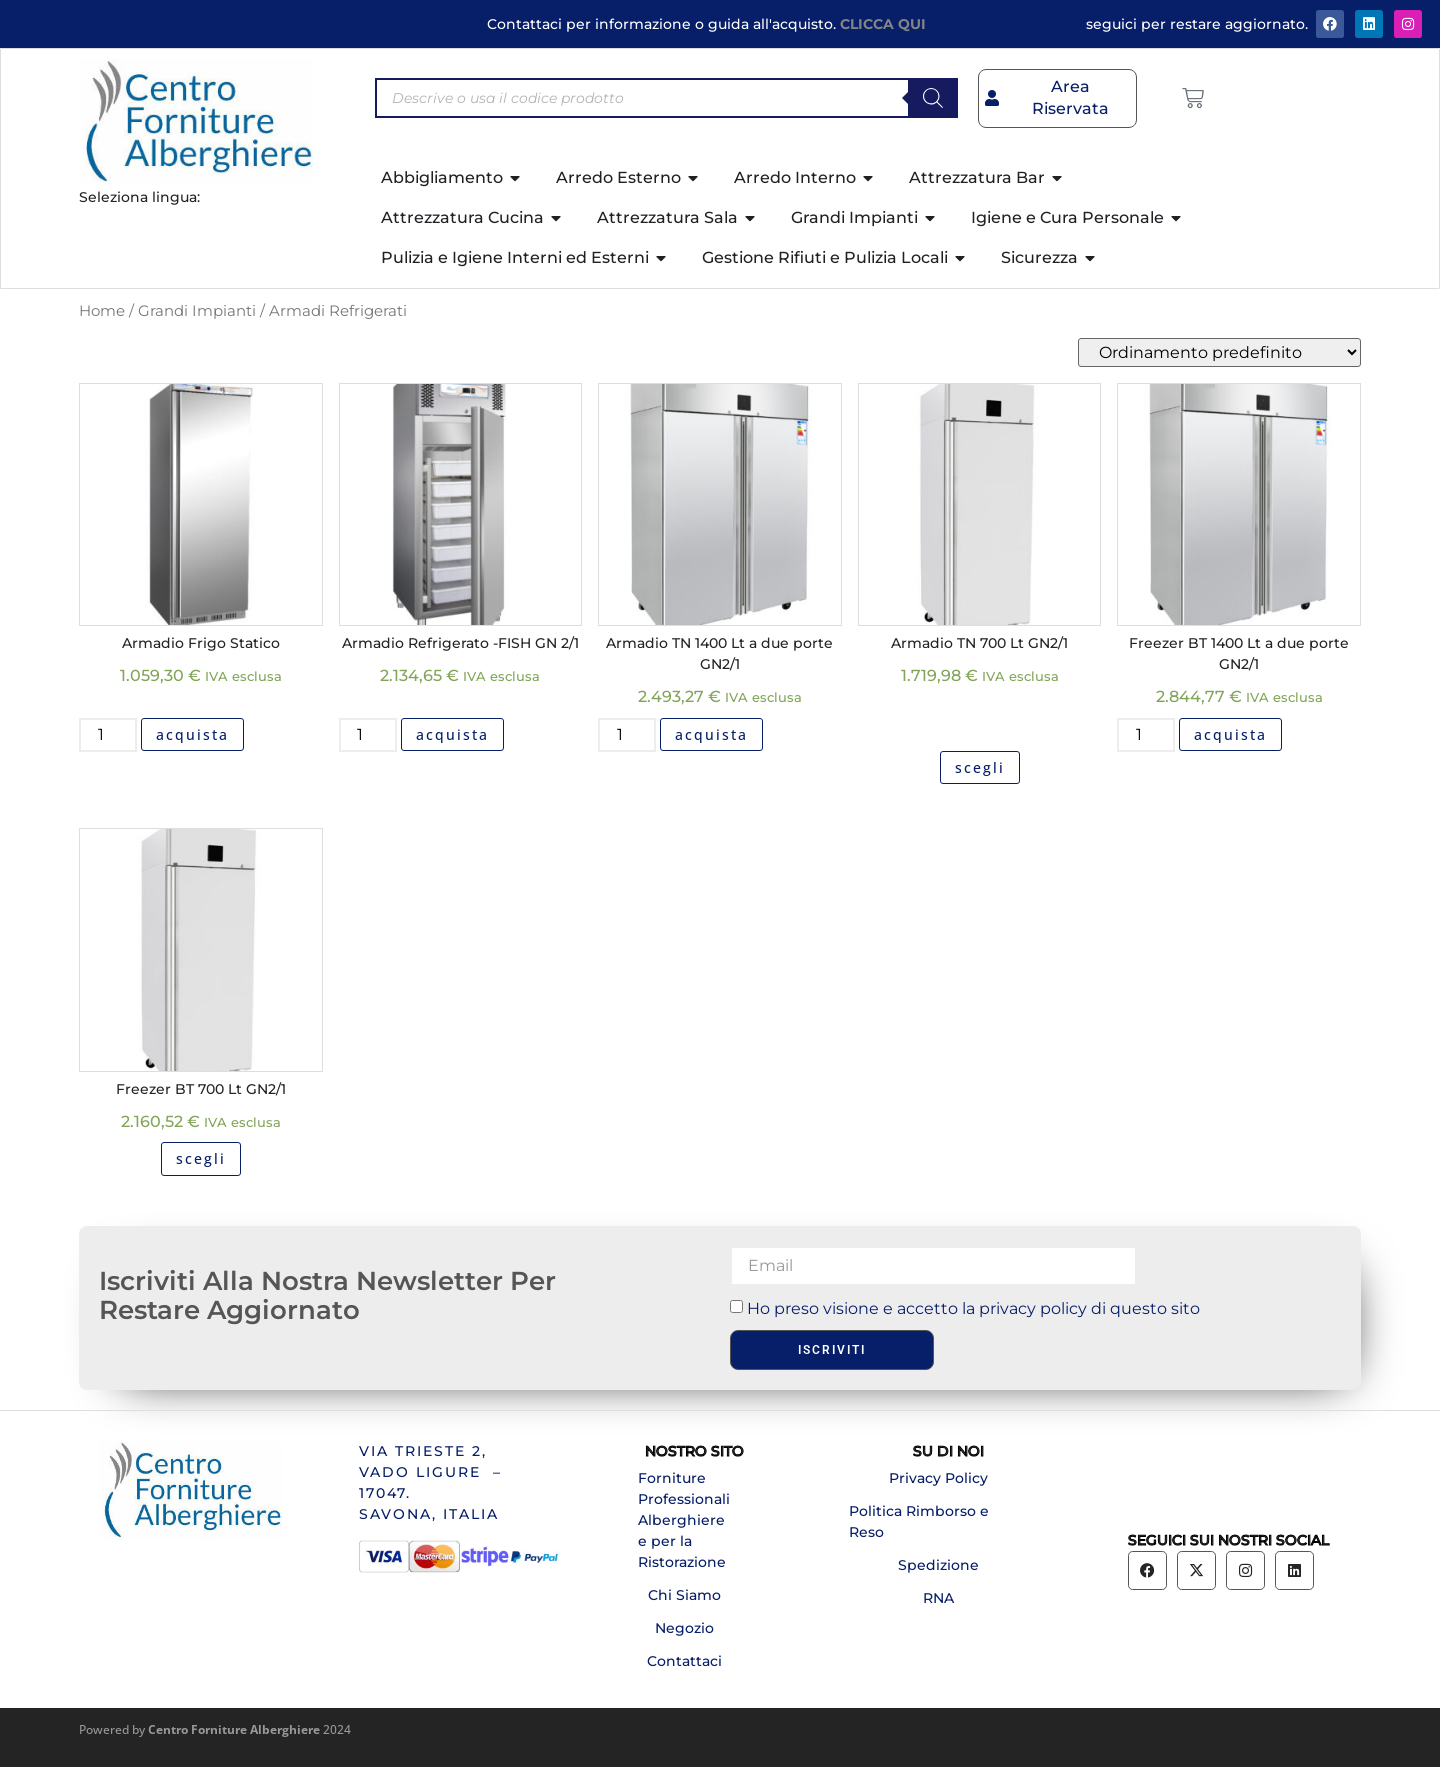 The height and width of the screenshot is (1767, 1440). What do you see at coordinates (919, 1521) in the screenshot?
I see `Politica Rimborso e Reso` at bounding box center [919, 1521].